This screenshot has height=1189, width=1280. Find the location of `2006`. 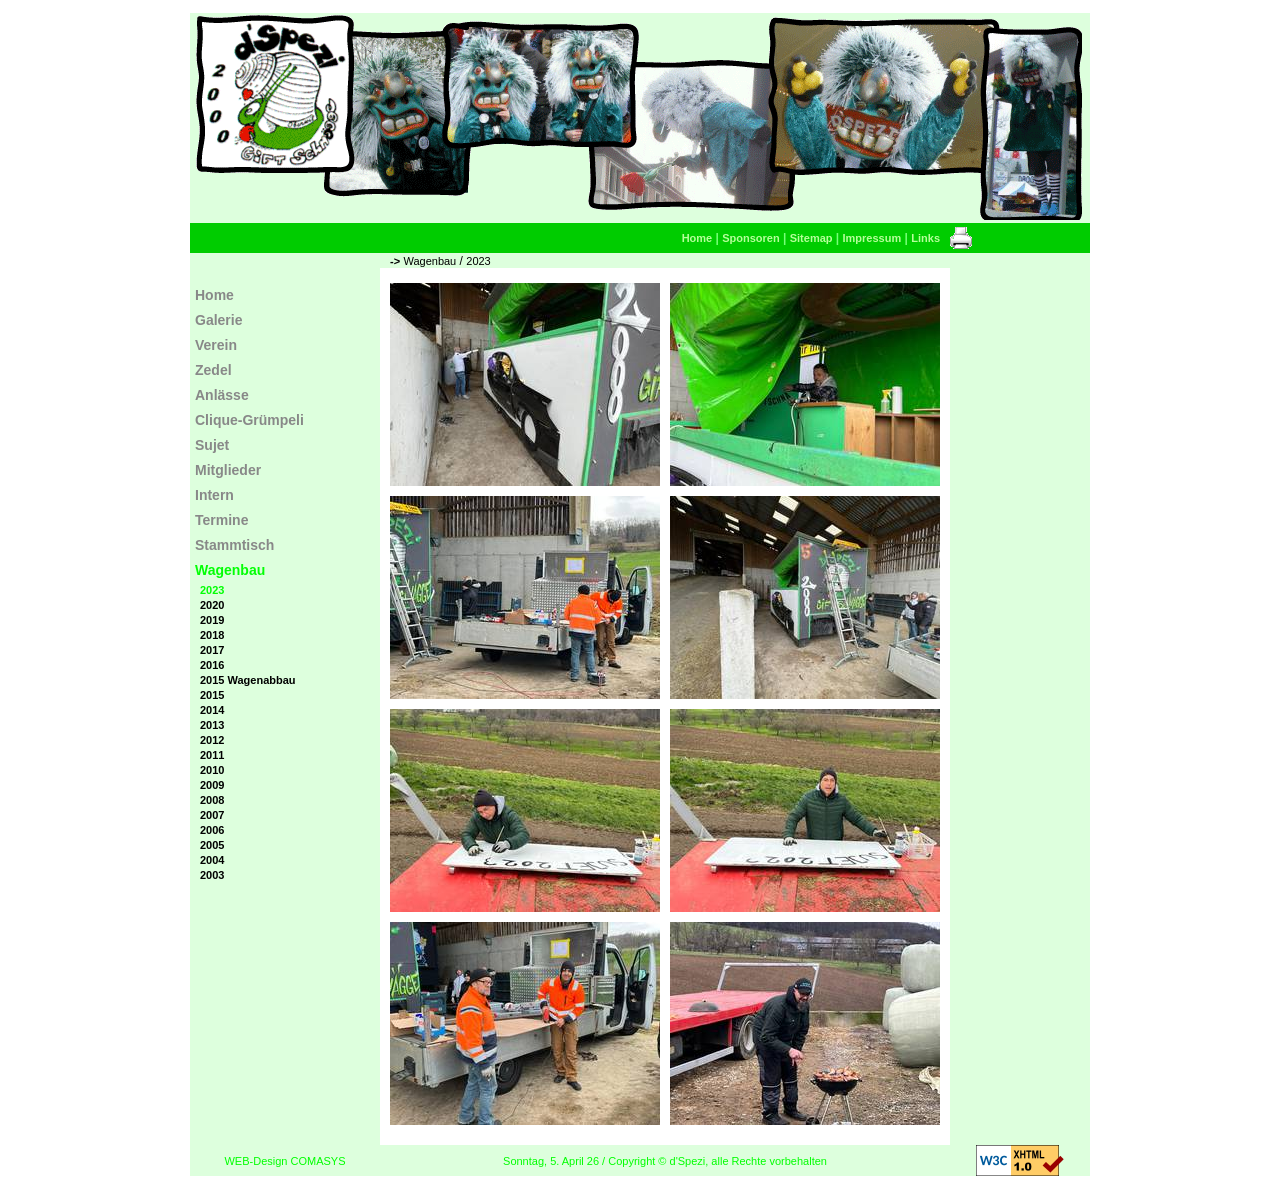

2006 is located at coordinates (212, 830).